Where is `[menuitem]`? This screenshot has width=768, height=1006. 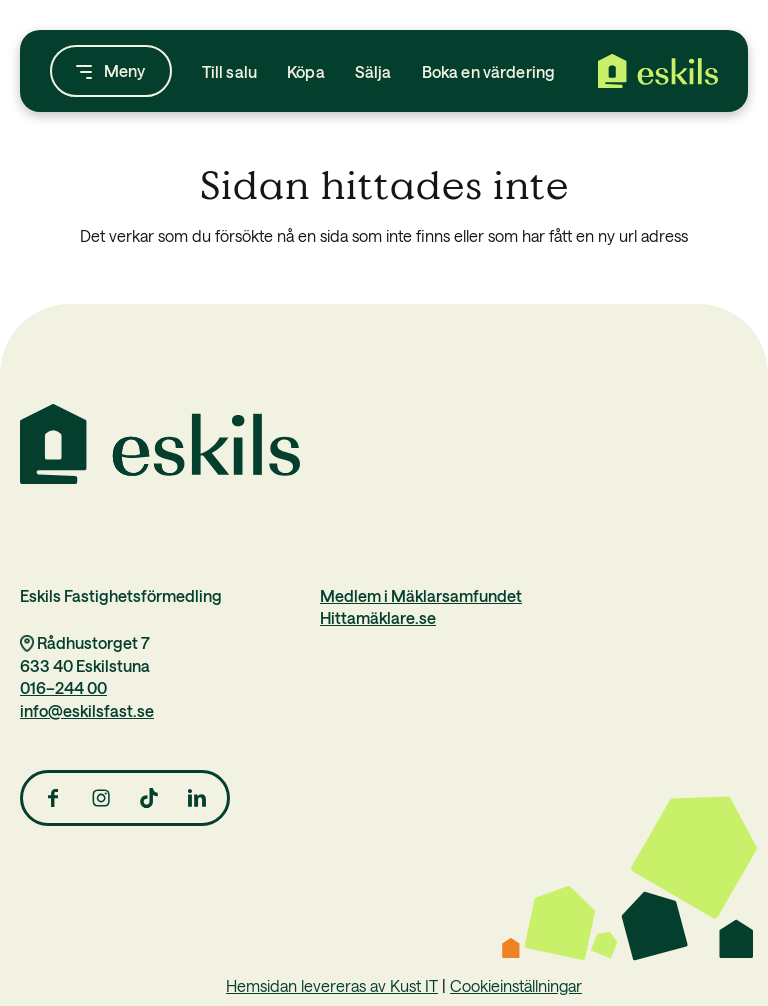
[menuitem] is located at coordinates (229, 71).